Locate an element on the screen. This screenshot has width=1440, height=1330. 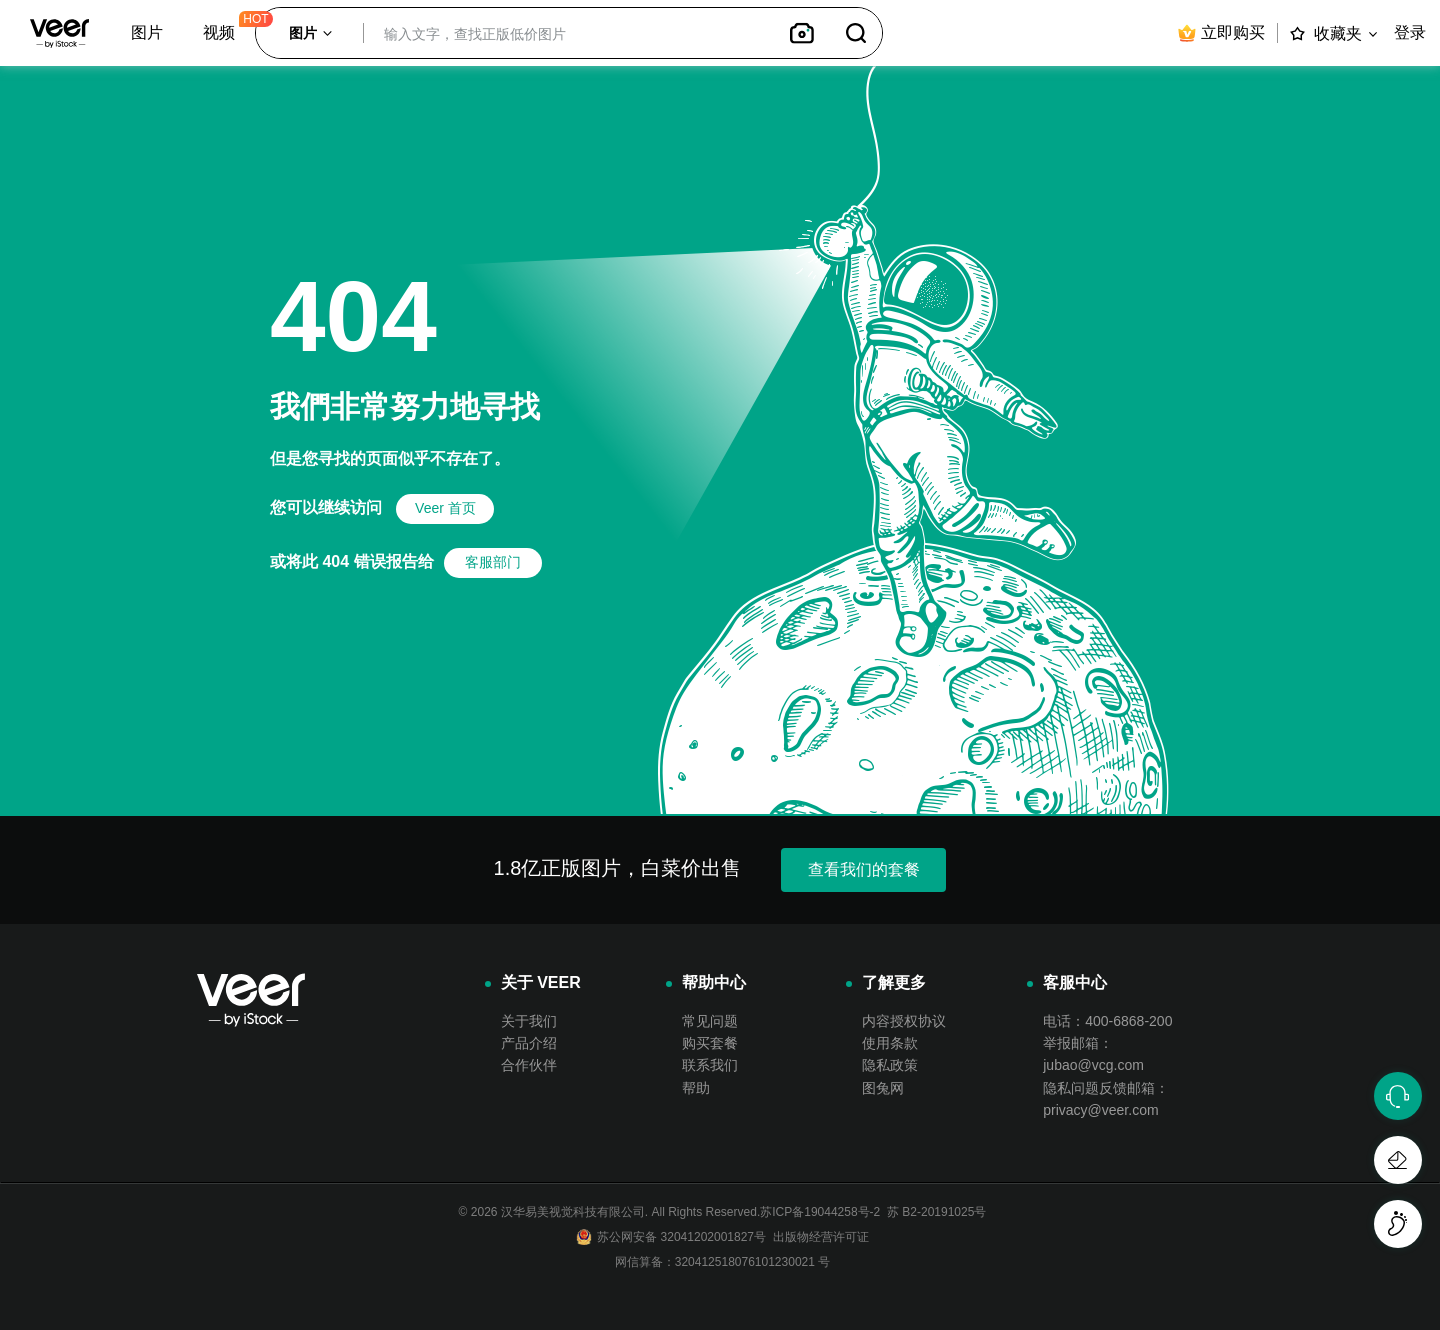
隐私政策 is located at coordinates (890, 1065).